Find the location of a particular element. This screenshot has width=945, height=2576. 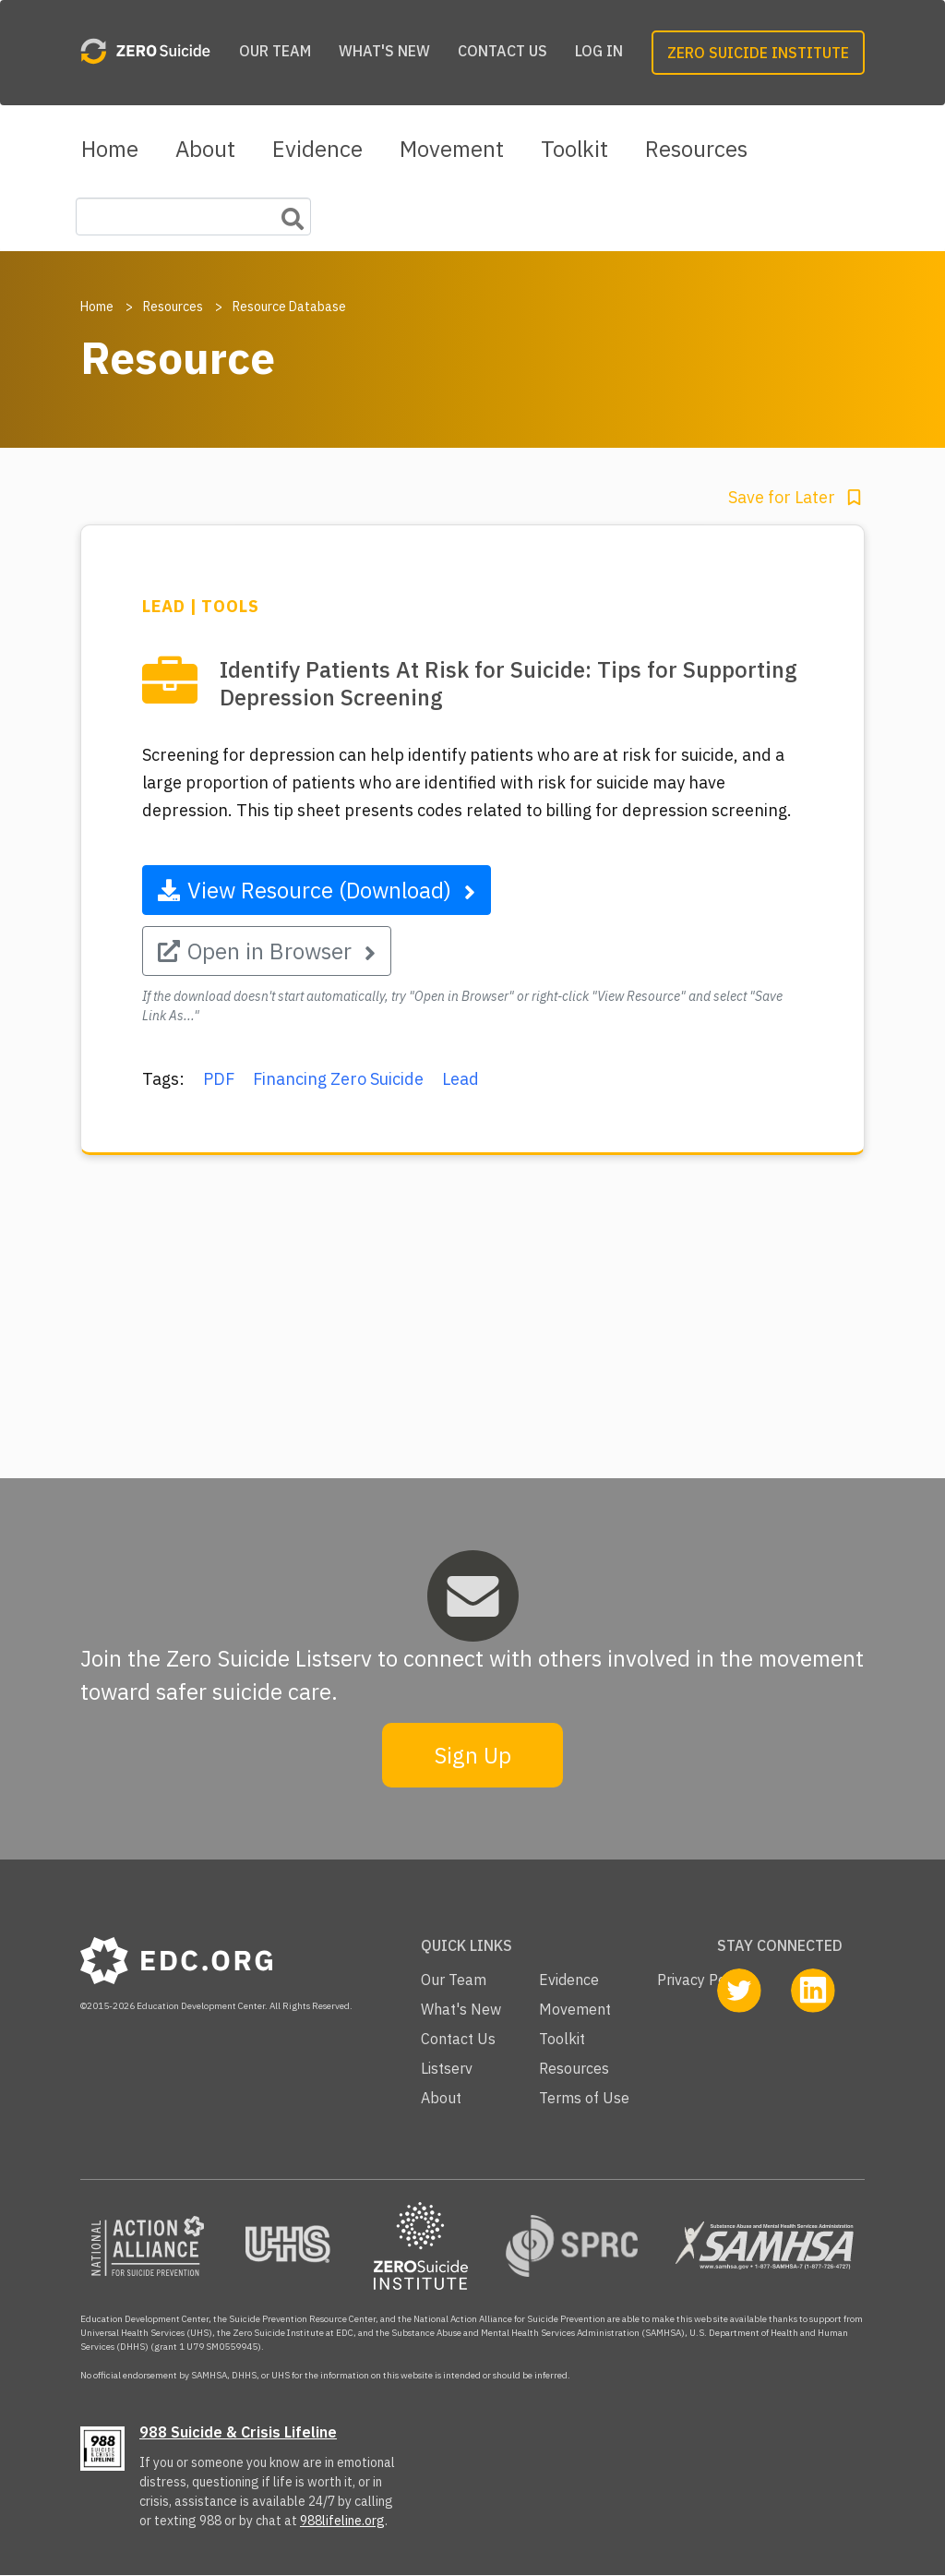

About is located at coordinates (205, 149).